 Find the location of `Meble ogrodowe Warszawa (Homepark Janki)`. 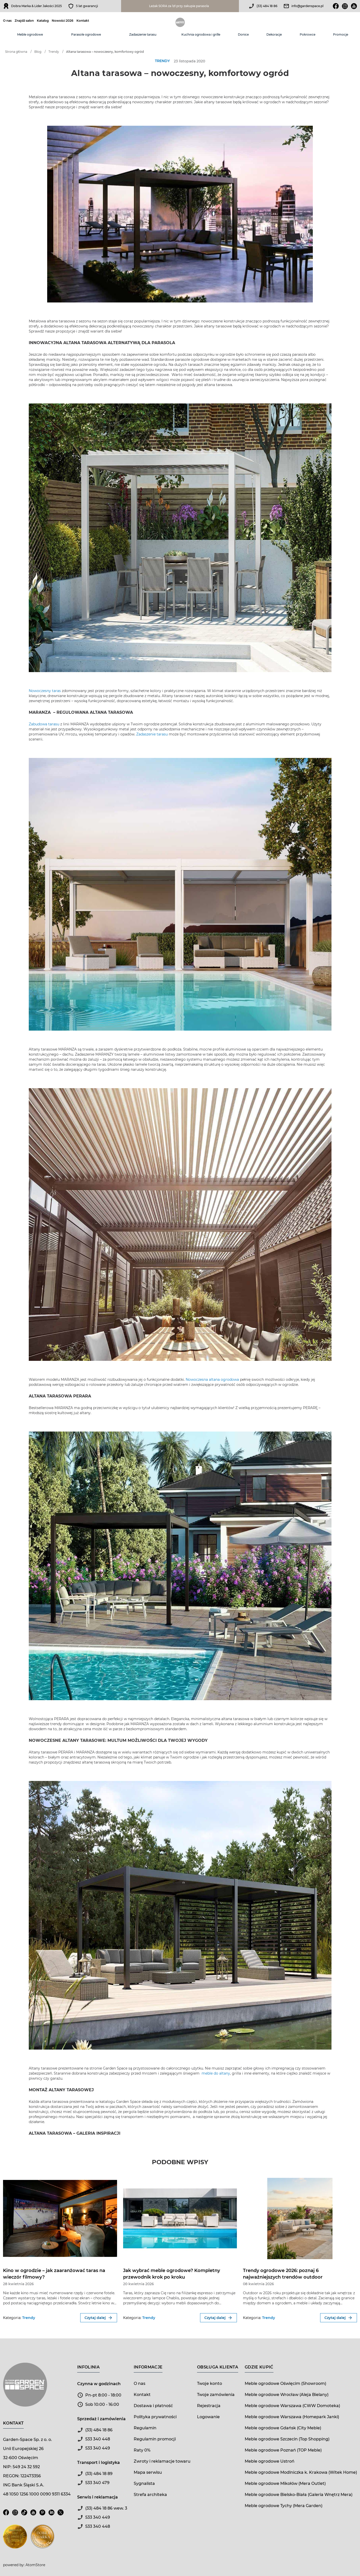

Meble ogrodowe Warszawa (Homepark Janki) is located at coordinates (292, 2416).